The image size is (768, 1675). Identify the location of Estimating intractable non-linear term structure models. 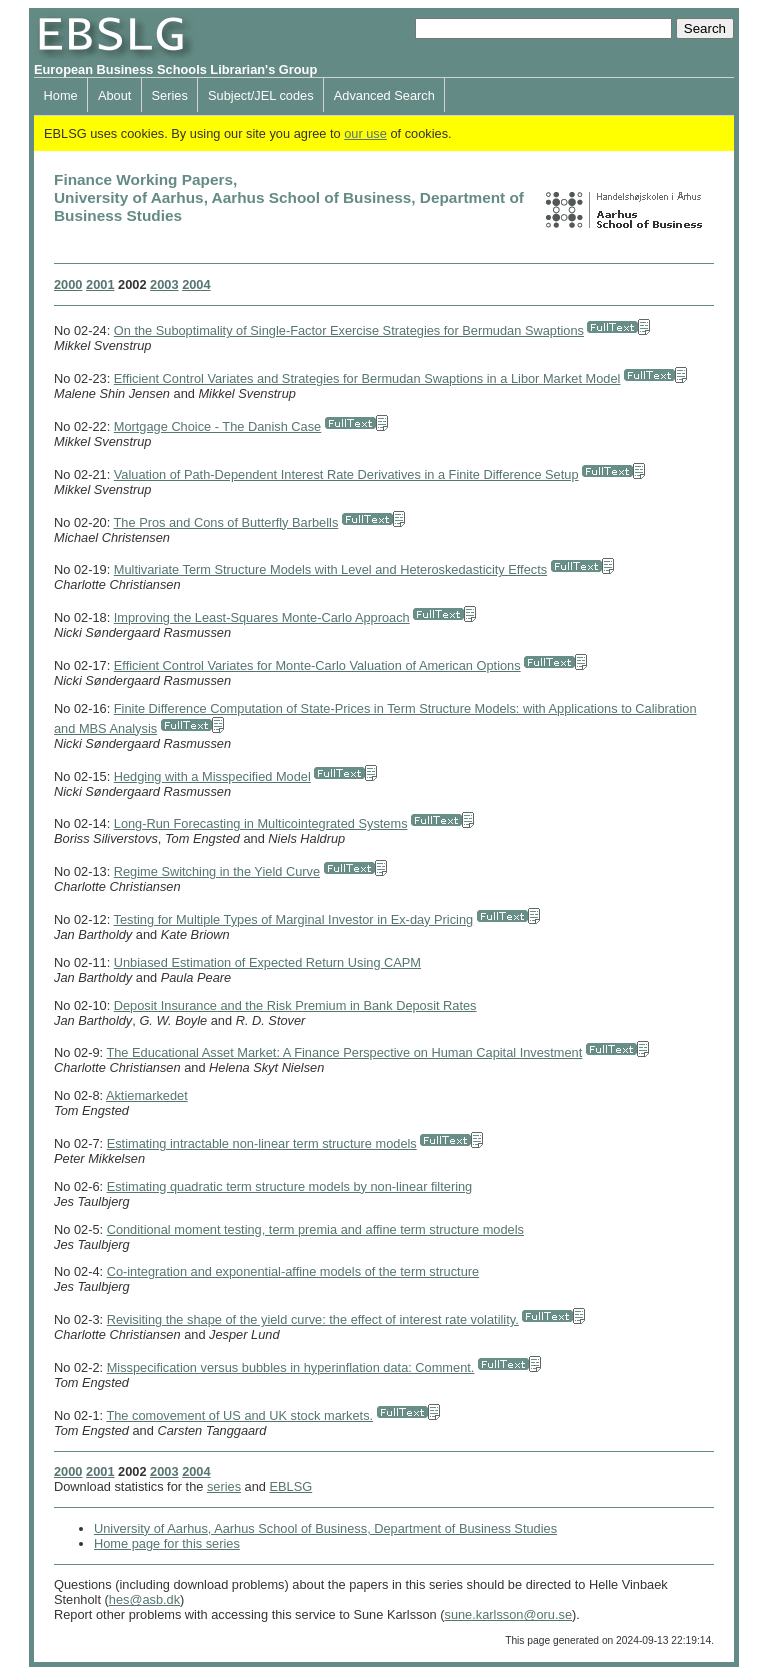
(262, 1143).